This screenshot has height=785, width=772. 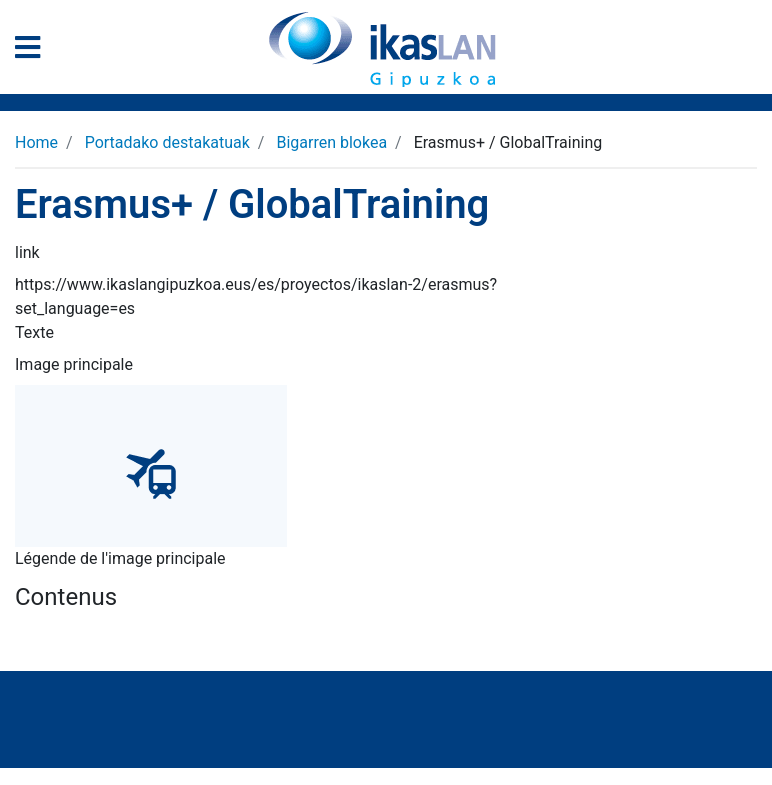 I want to click on Texte, so click(x=34, y=332).